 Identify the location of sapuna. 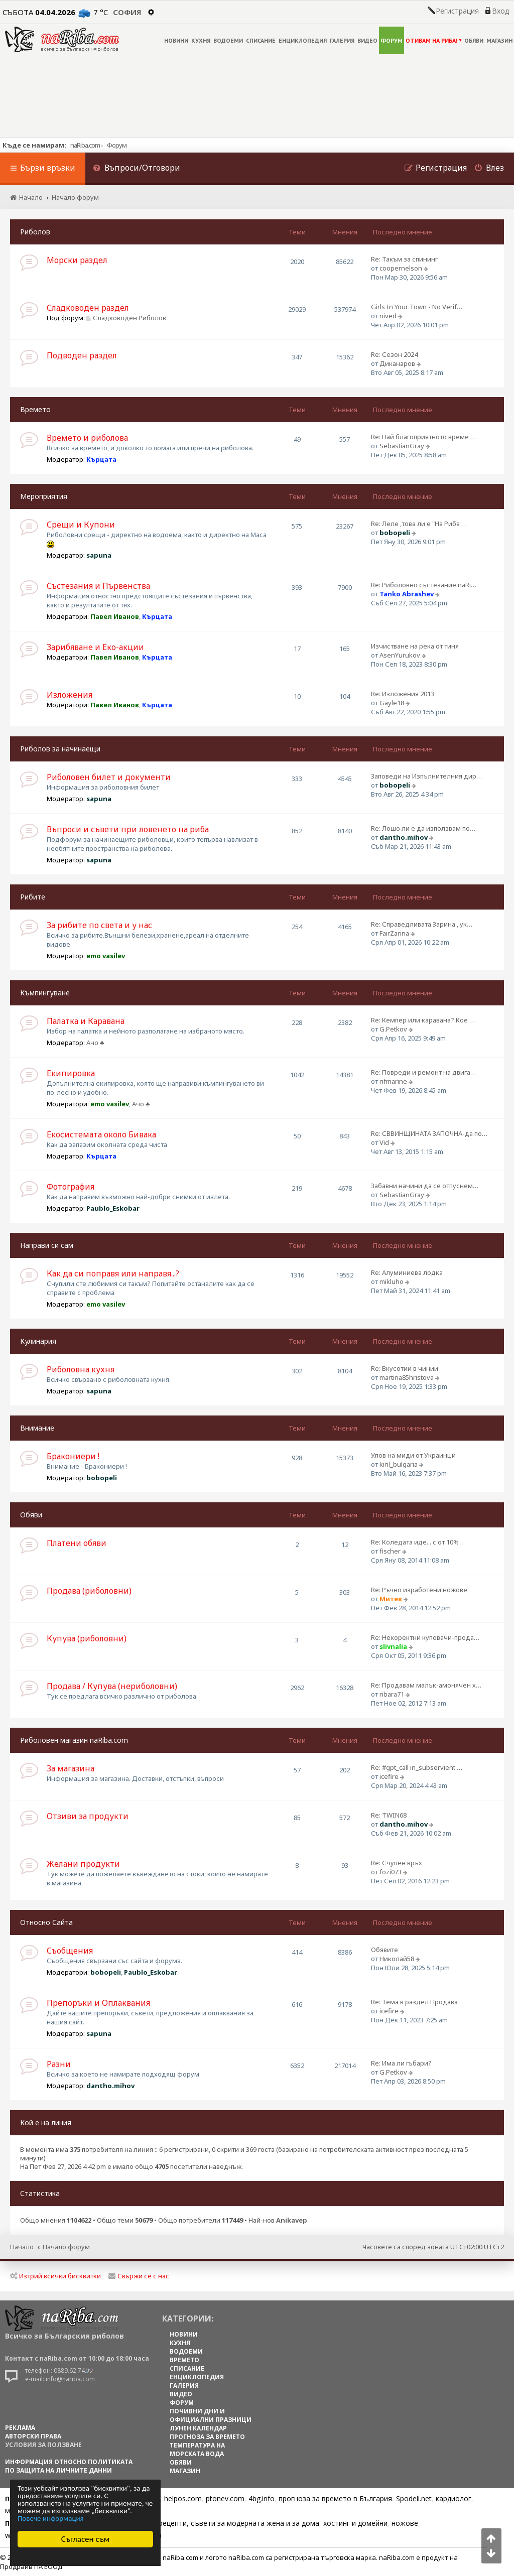
(98, 555).